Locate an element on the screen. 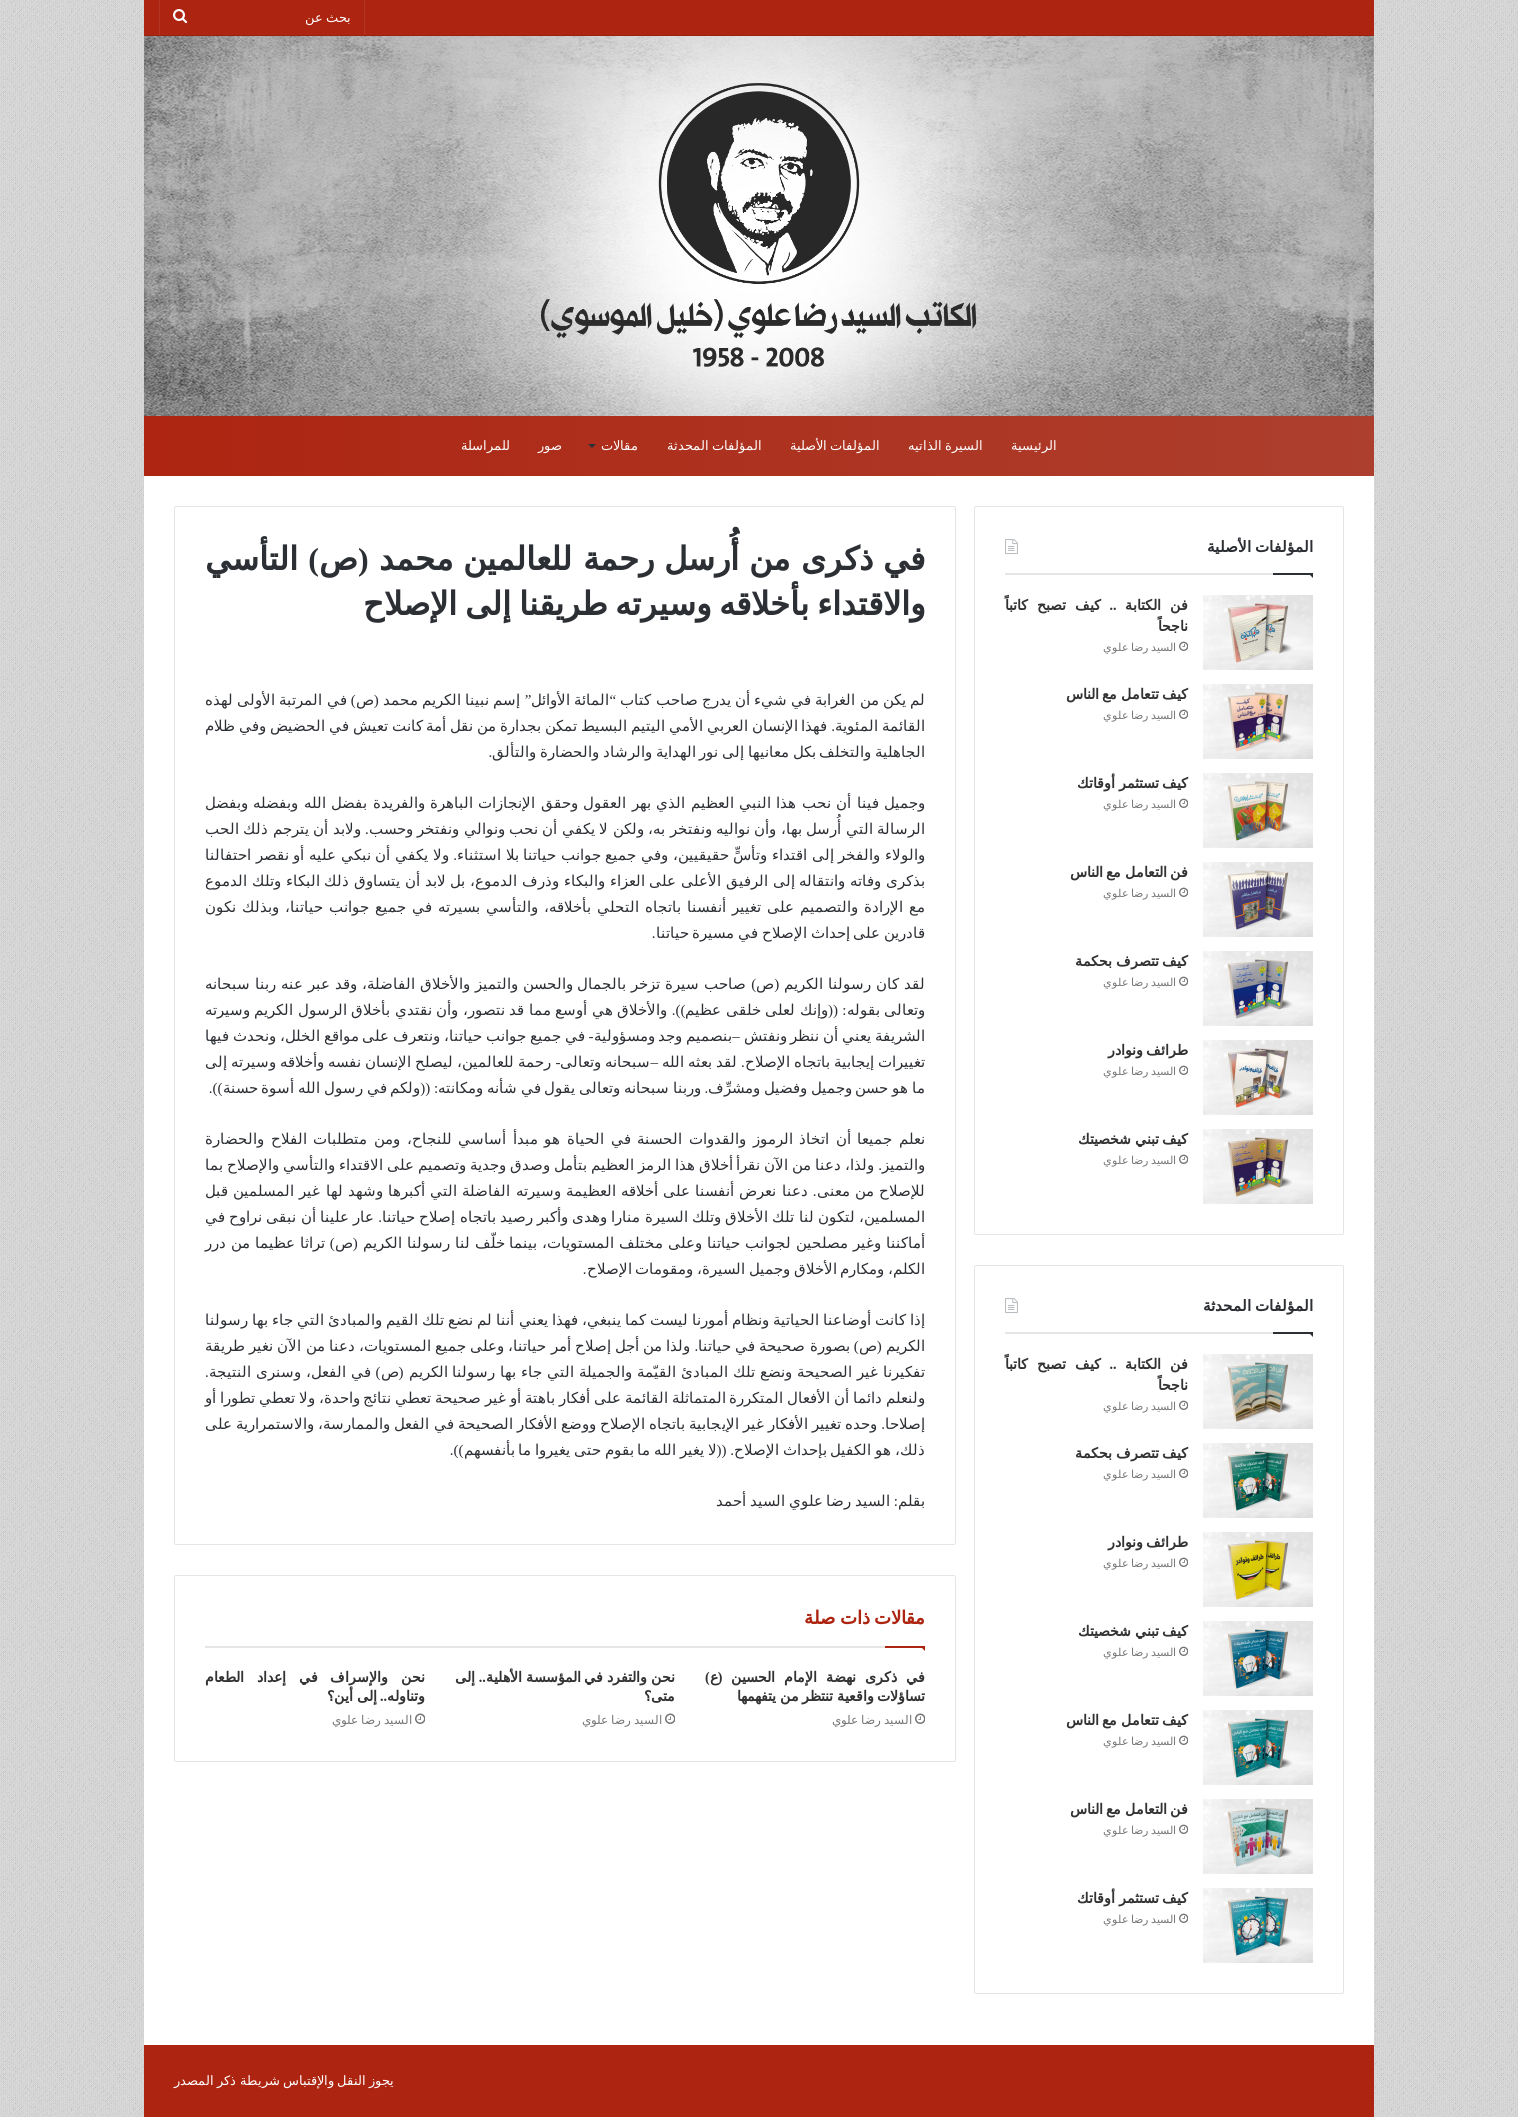 Image resolution: width=1518 pixels, height=2117 pixels. [كيف تتعامل مع الناس] is located at coordinates (1258, 721).